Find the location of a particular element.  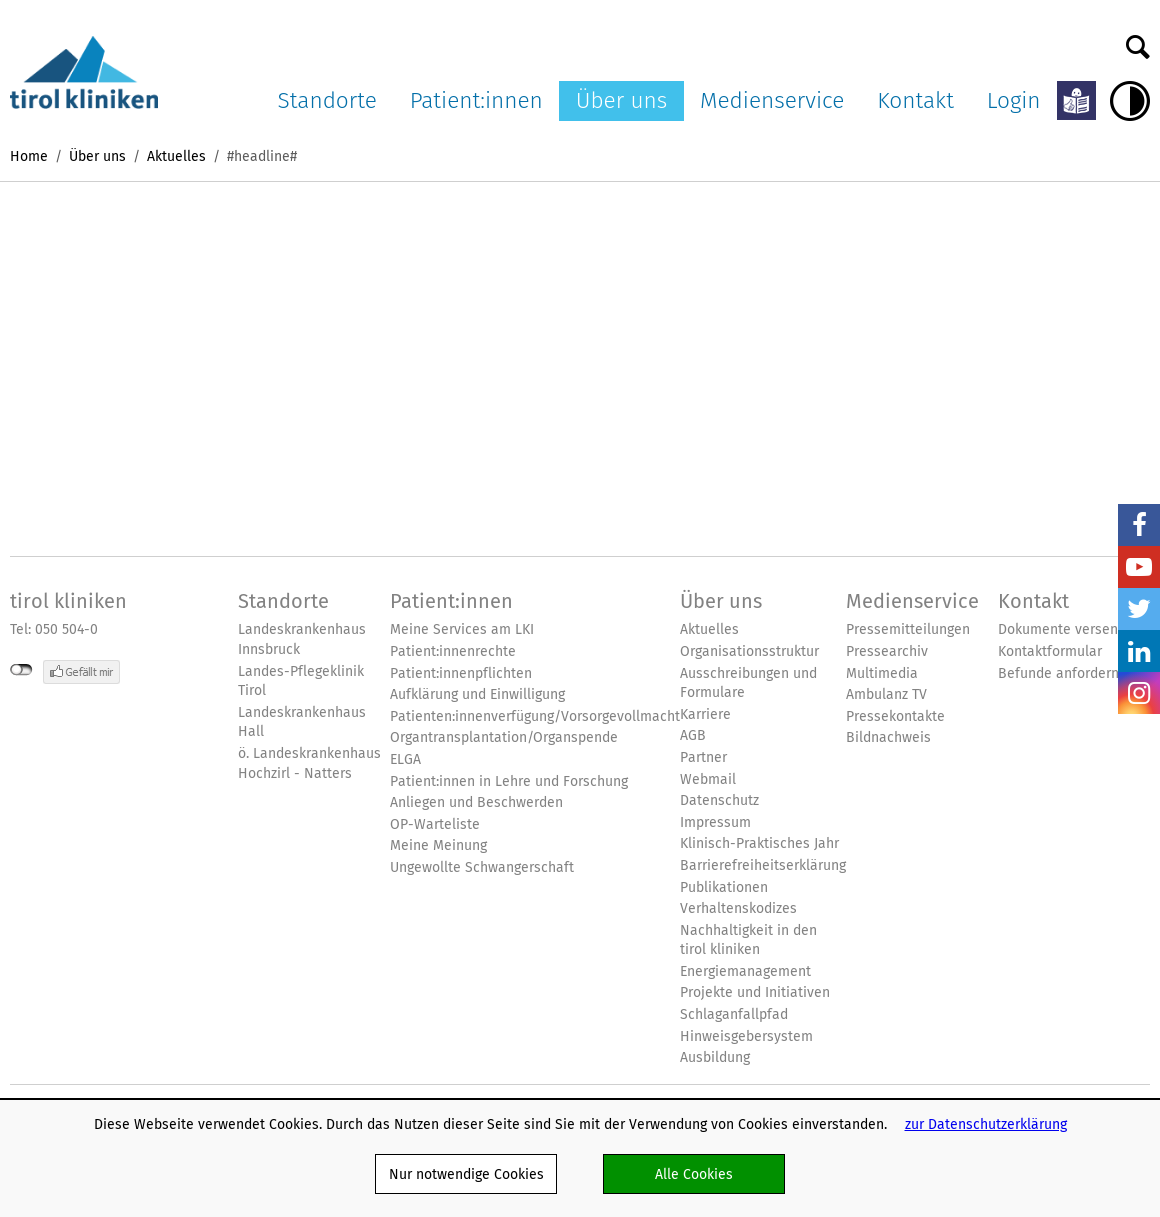

Partner is located at coordinates (703, 757).